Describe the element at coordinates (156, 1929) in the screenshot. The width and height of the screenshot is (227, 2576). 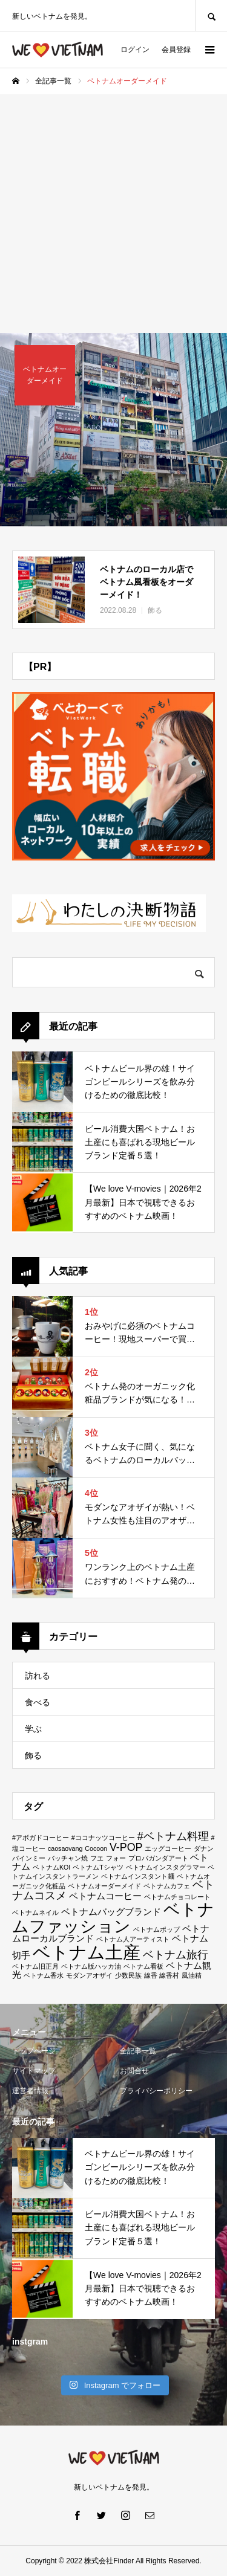
I see `ベトナムポップ [ベトナムポップ (1個の項目)]` at that location.